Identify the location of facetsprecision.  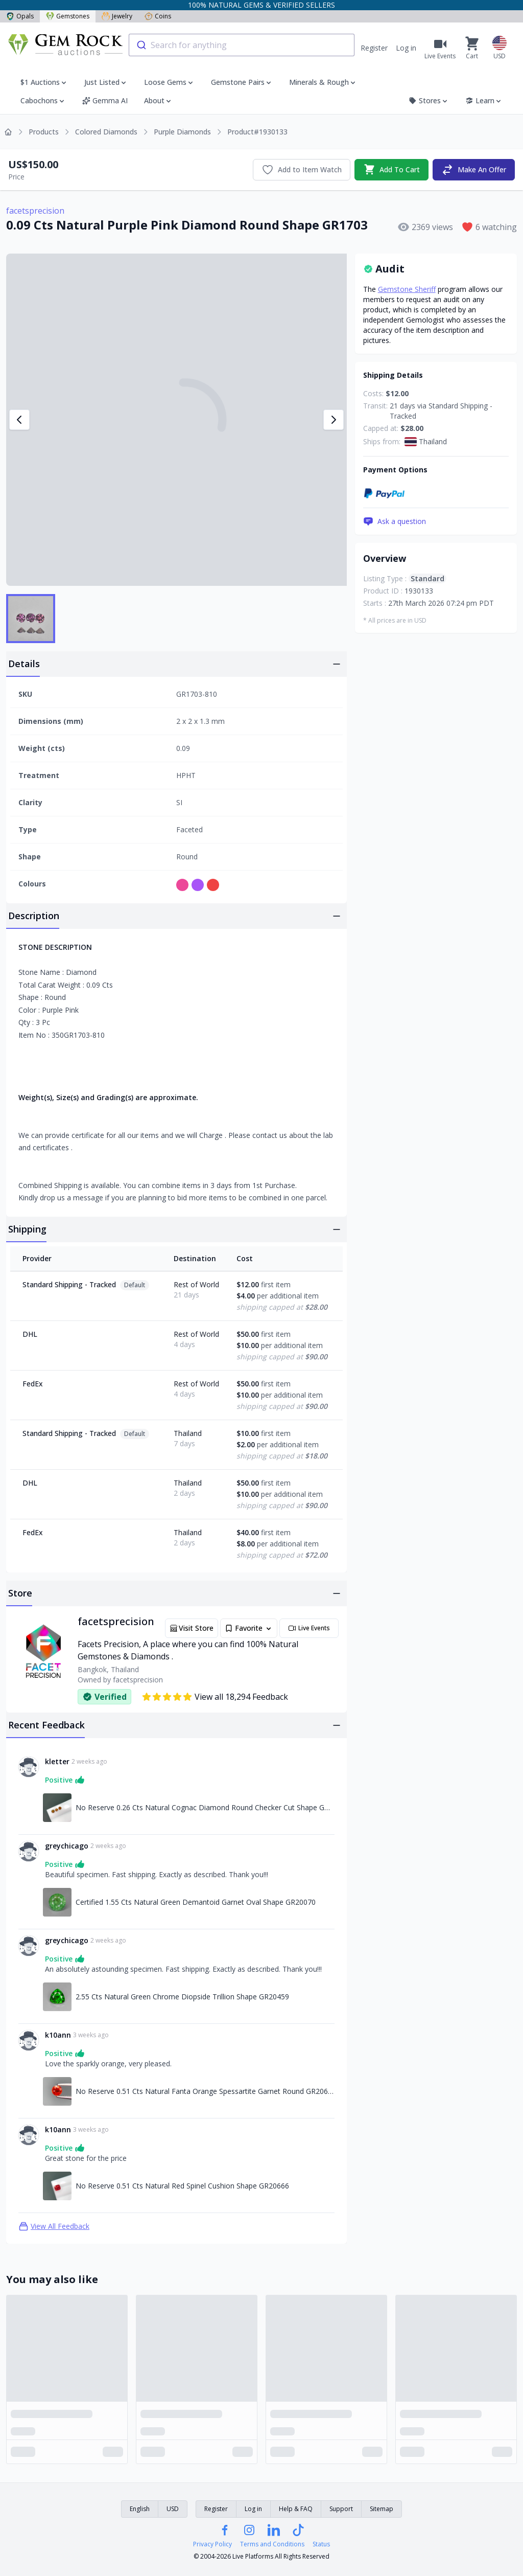
(35, 210).